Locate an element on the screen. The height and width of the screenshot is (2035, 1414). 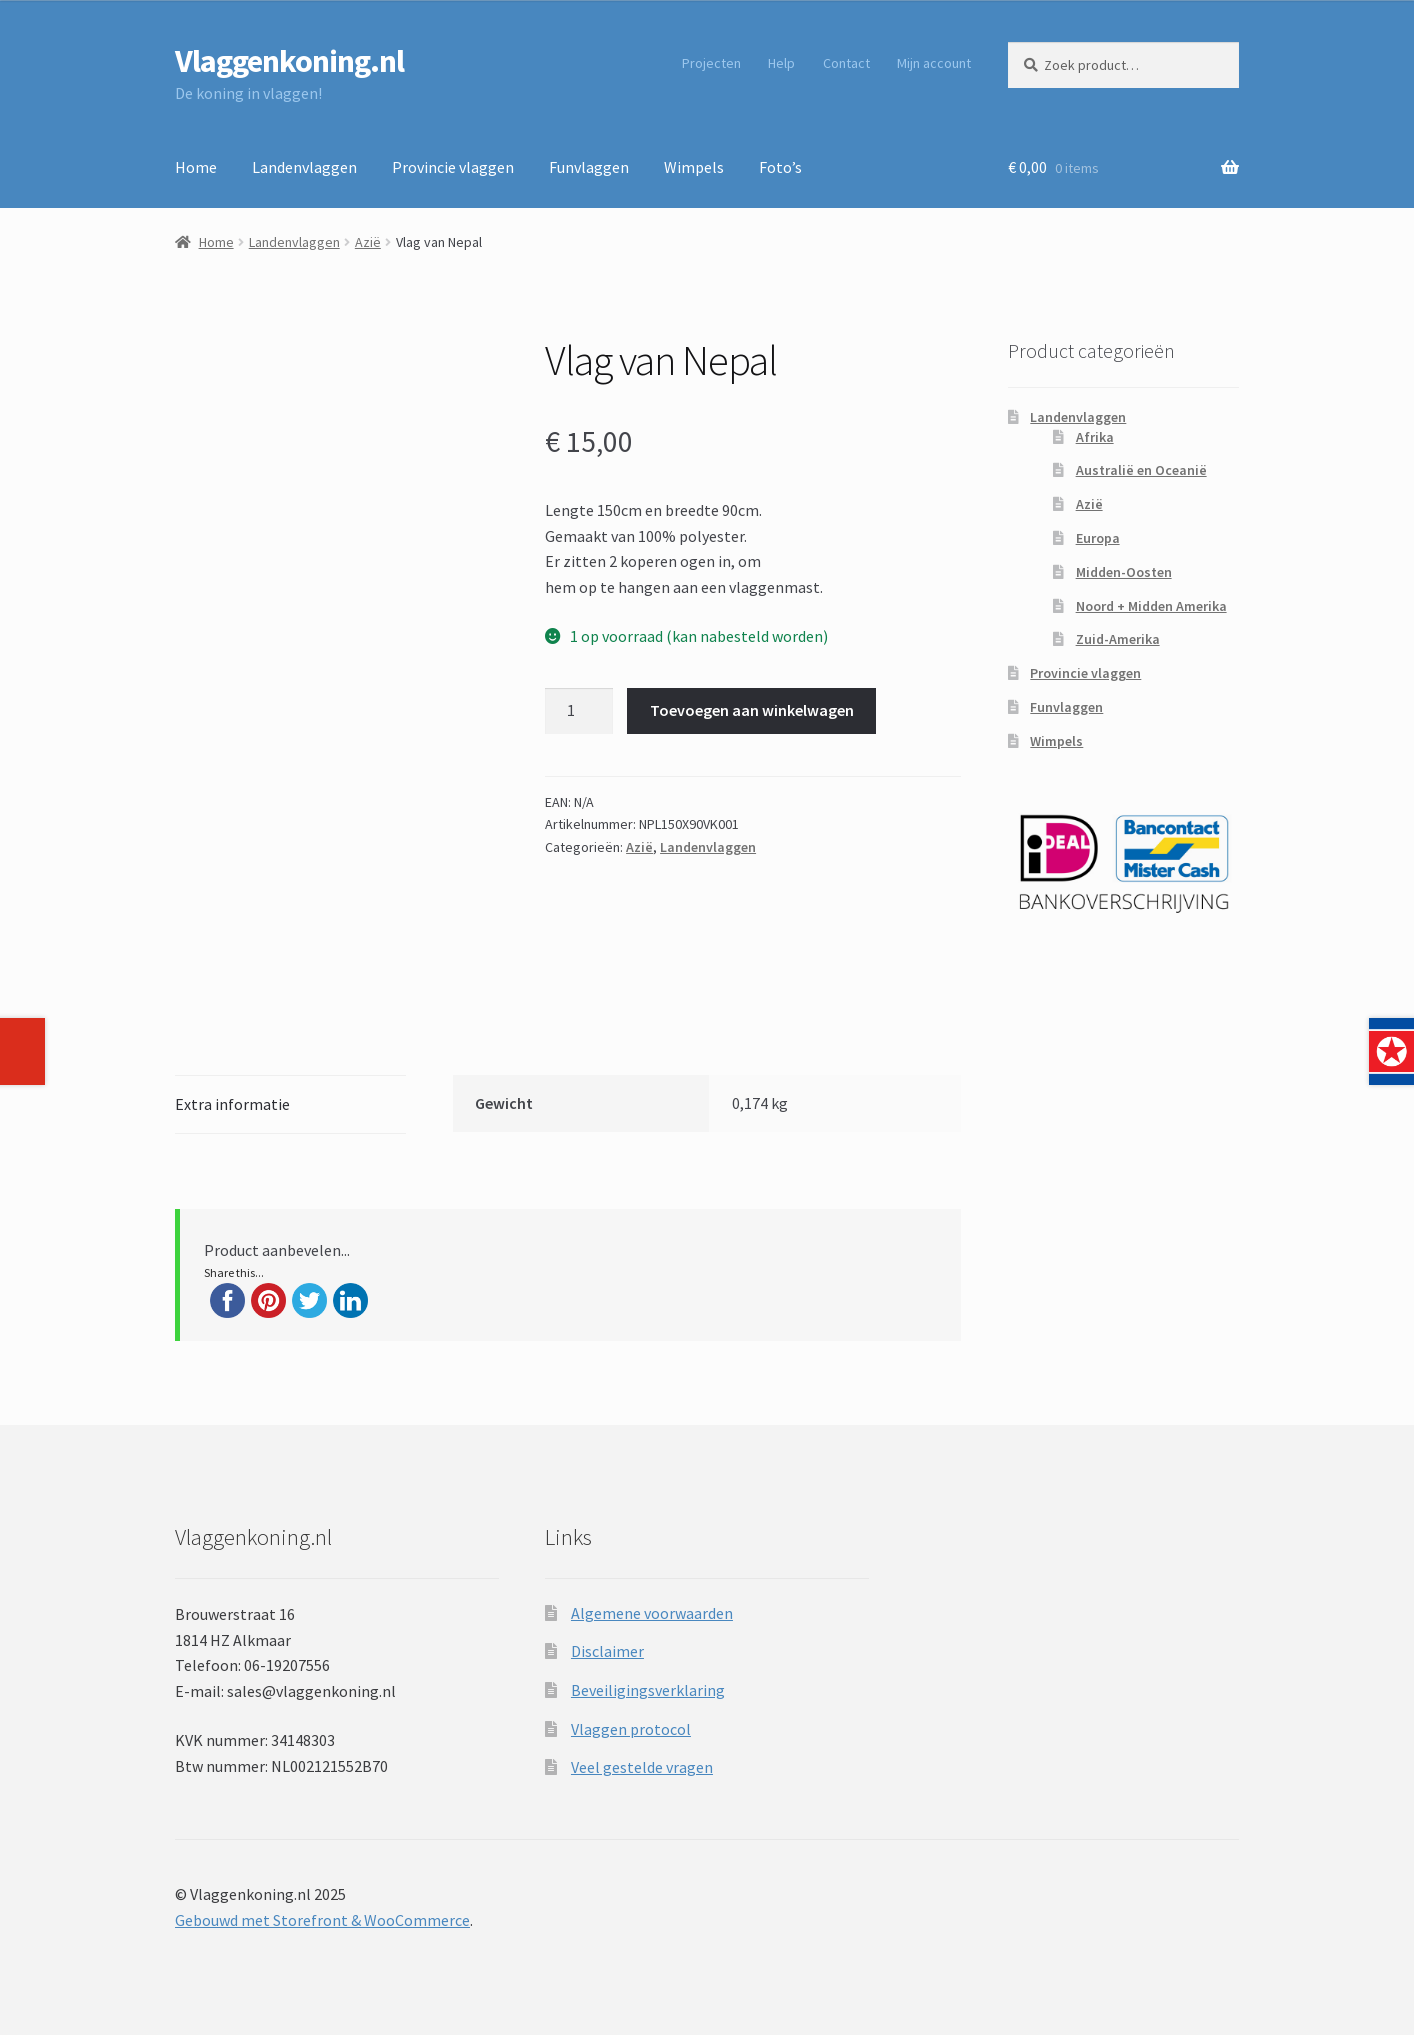
Toevoegen aan winkelwagen is located at coordinates (752, 710).